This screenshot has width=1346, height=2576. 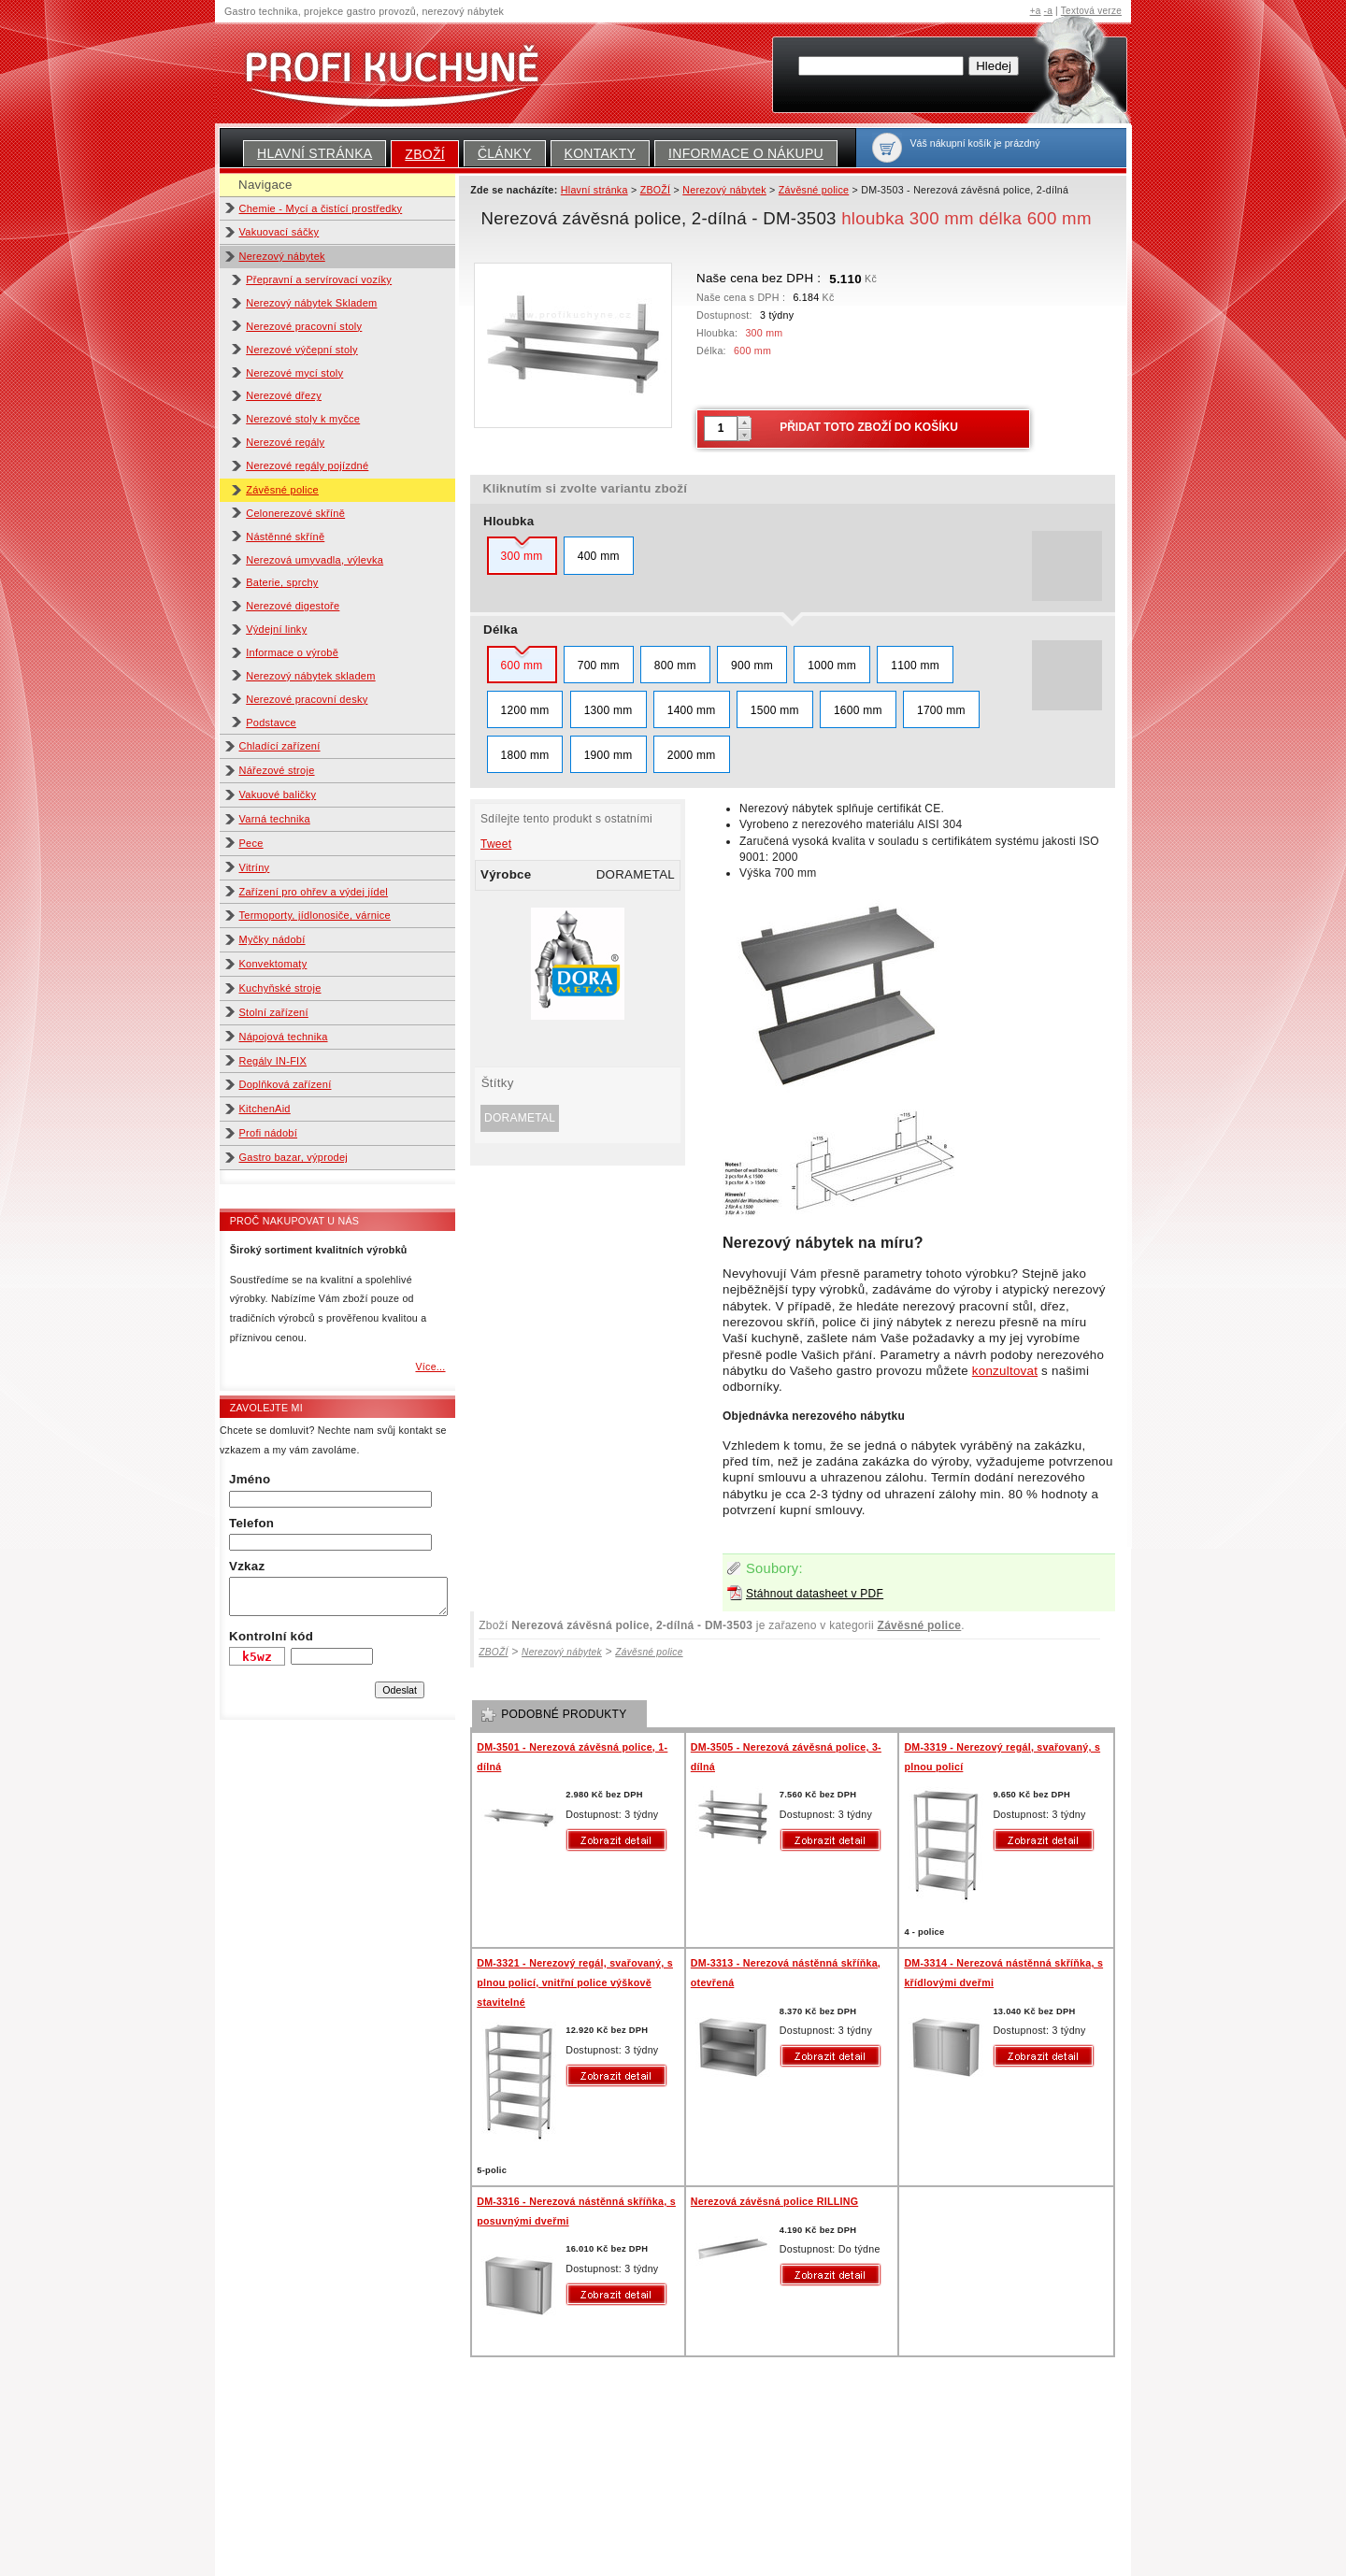 What do you see at coordinates (1035, 11) in the screenshot?
I see `+a` at bounding box center [1035, 11].